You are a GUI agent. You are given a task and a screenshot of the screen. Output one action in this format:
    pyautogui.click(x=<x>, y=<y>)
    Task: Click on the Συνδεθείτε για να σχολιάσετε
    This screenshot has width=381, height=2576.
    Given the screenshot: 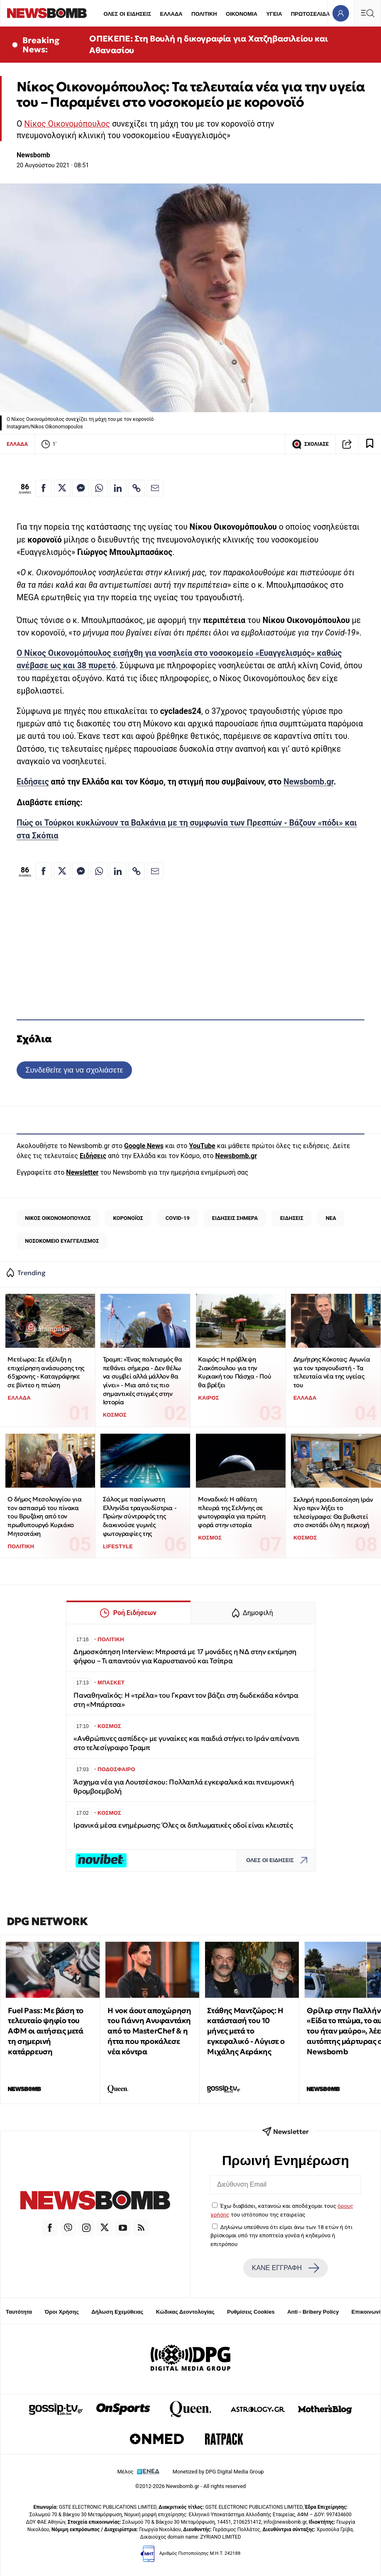 What is the action you would take?
    pyautogui.click(x=74, y=1070)
    